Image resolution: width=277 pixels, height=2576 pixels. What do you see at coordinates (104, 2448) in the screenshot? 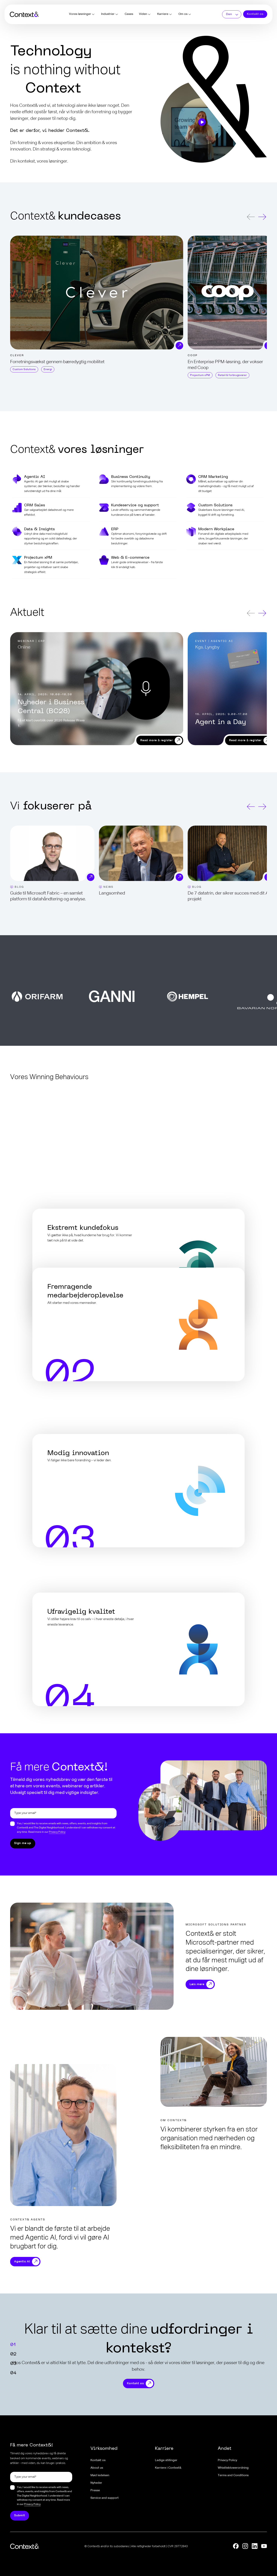
I see `Virksomhed` at bounding box center [104, 2448].